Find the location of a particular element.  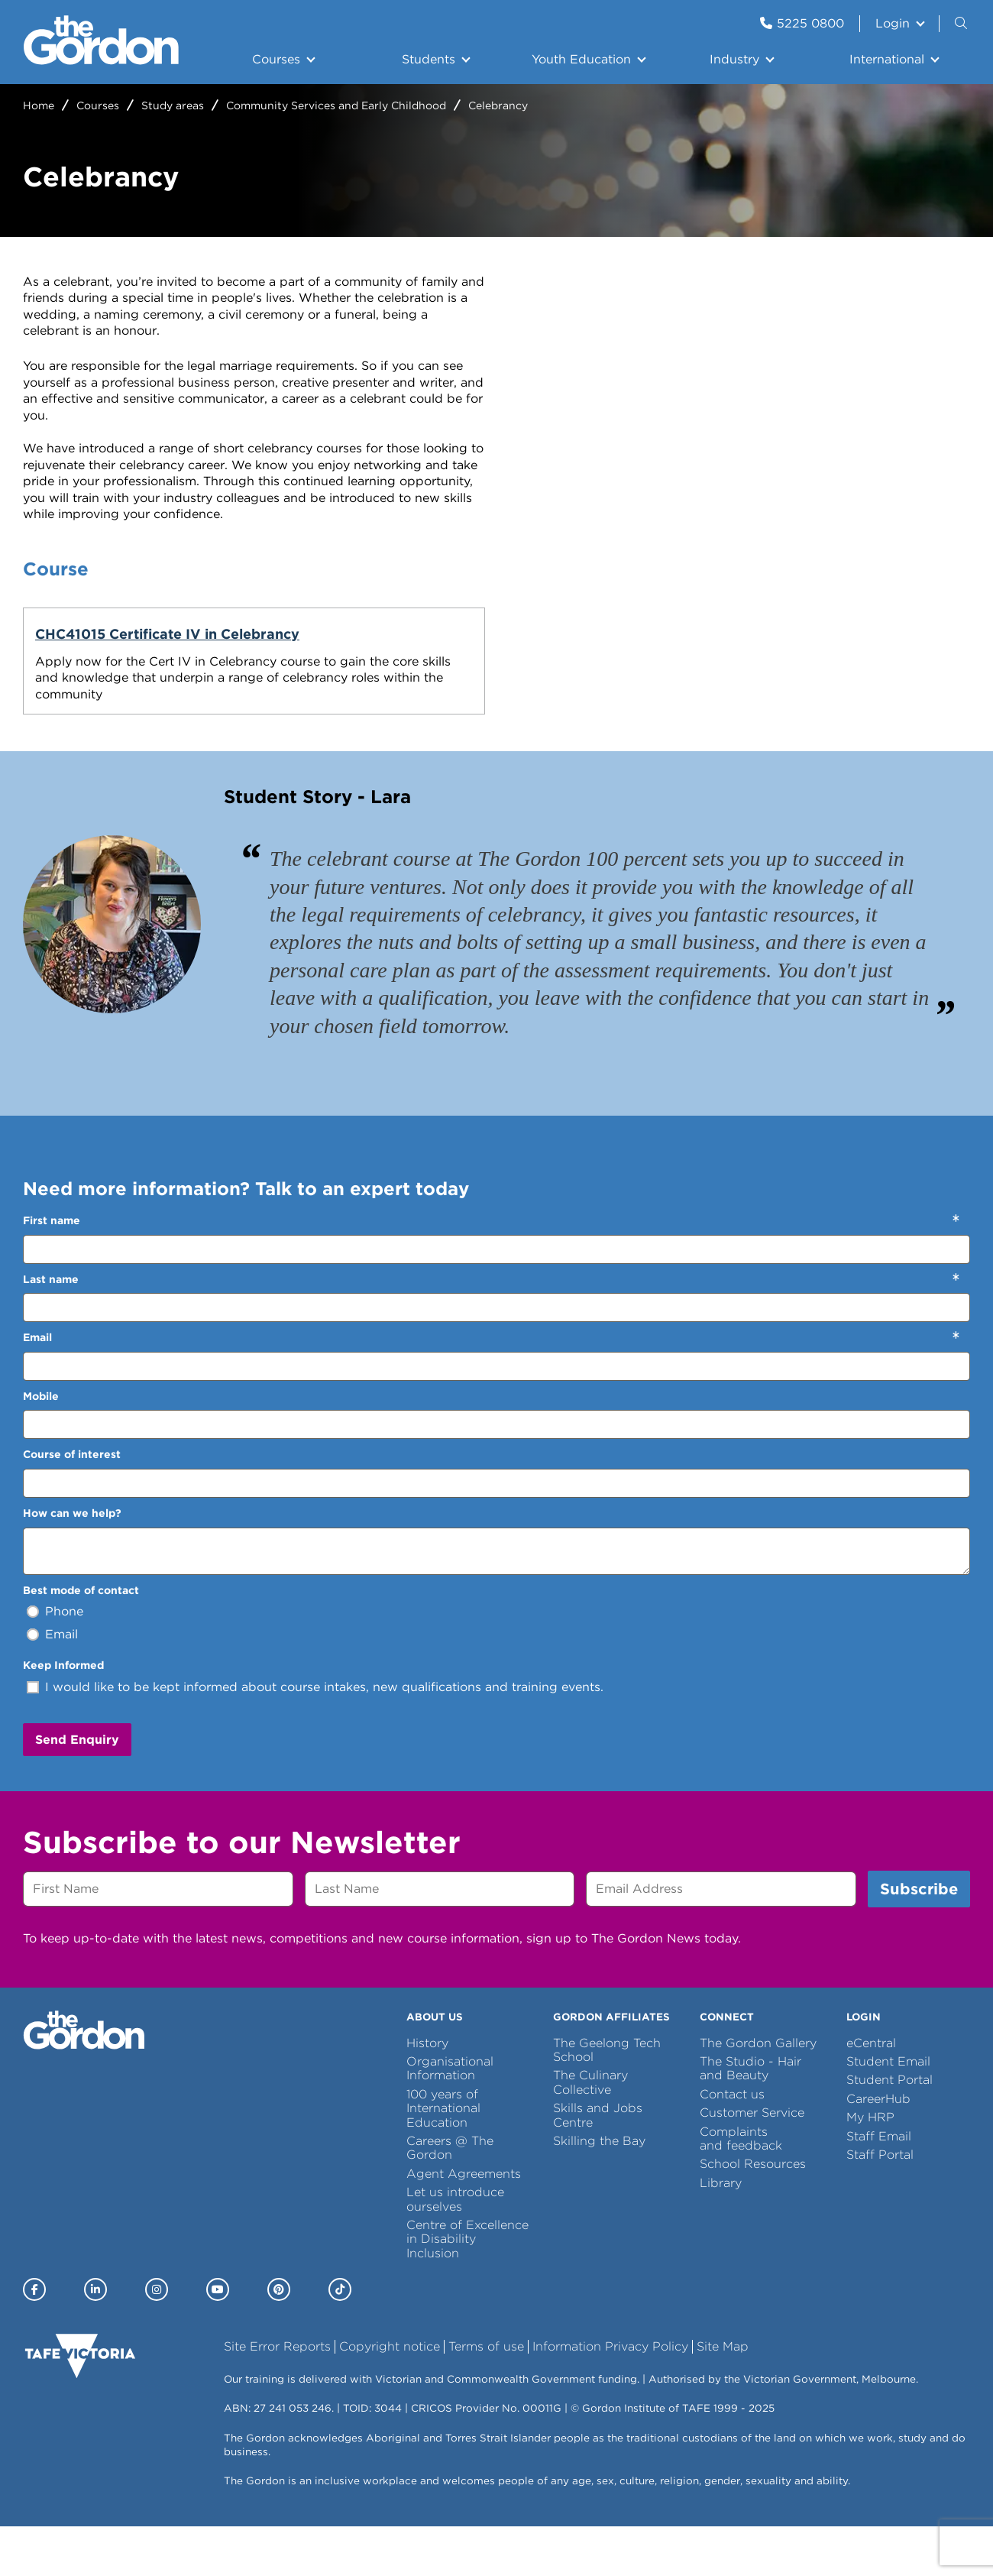

Home is located at coordinates (38, 105).